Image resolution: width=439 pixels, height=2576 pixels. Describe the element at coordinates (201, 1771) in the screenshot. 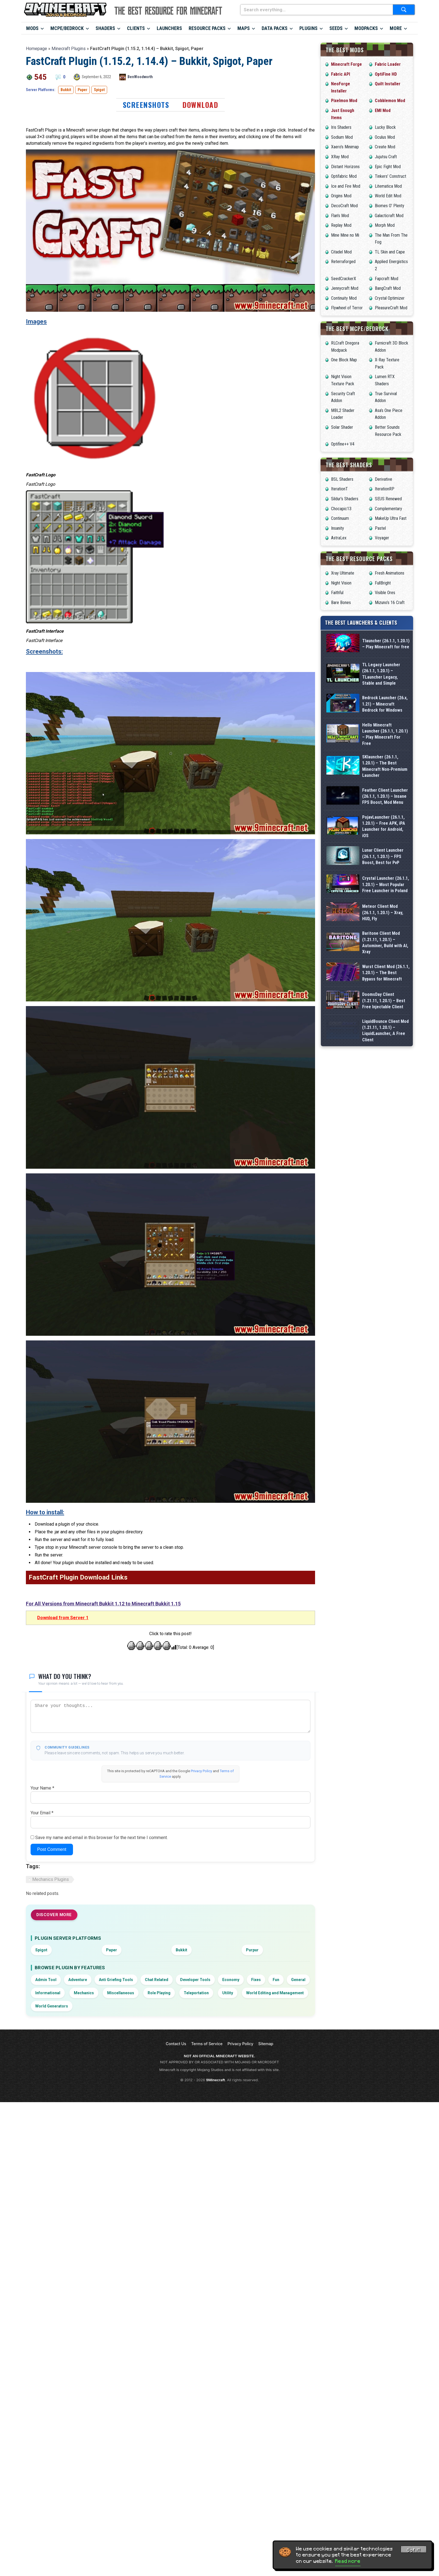

I see `Privacy Policy` at that location.